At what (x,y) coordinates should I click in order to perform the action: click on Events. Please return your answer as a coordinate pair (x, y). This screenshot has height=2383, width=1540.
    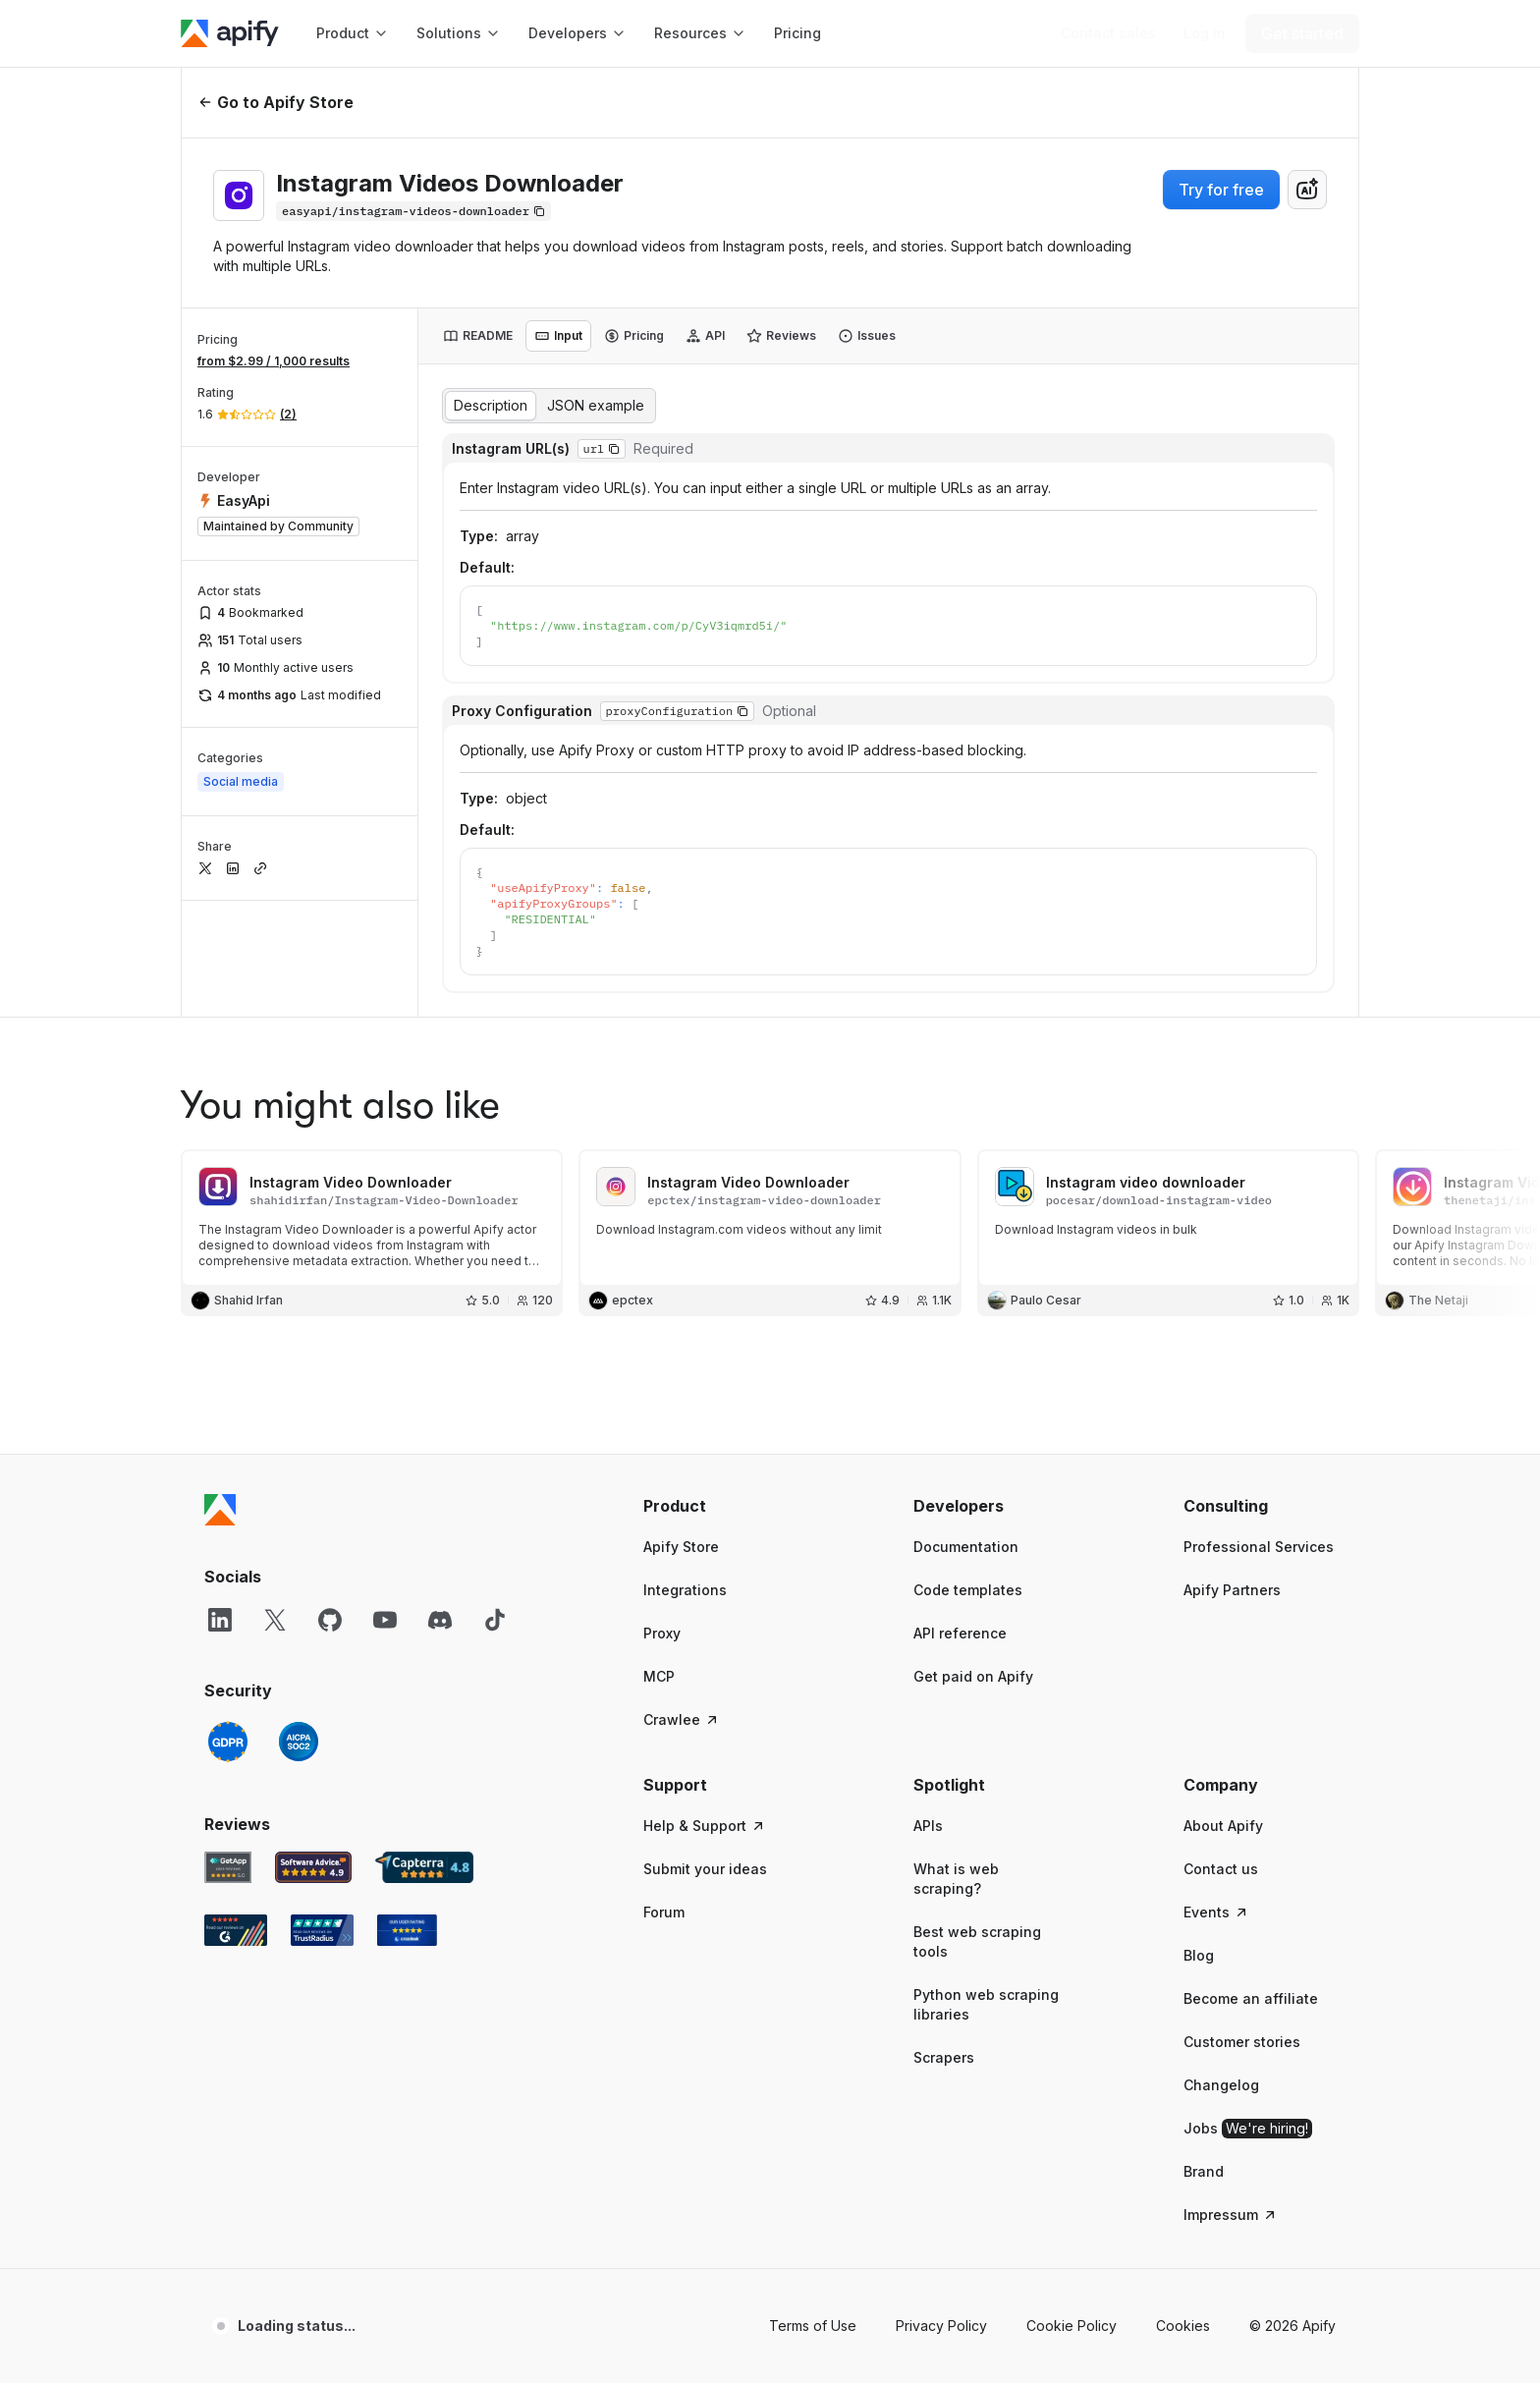
    Looking at the image, I should click on (1216, 1795).